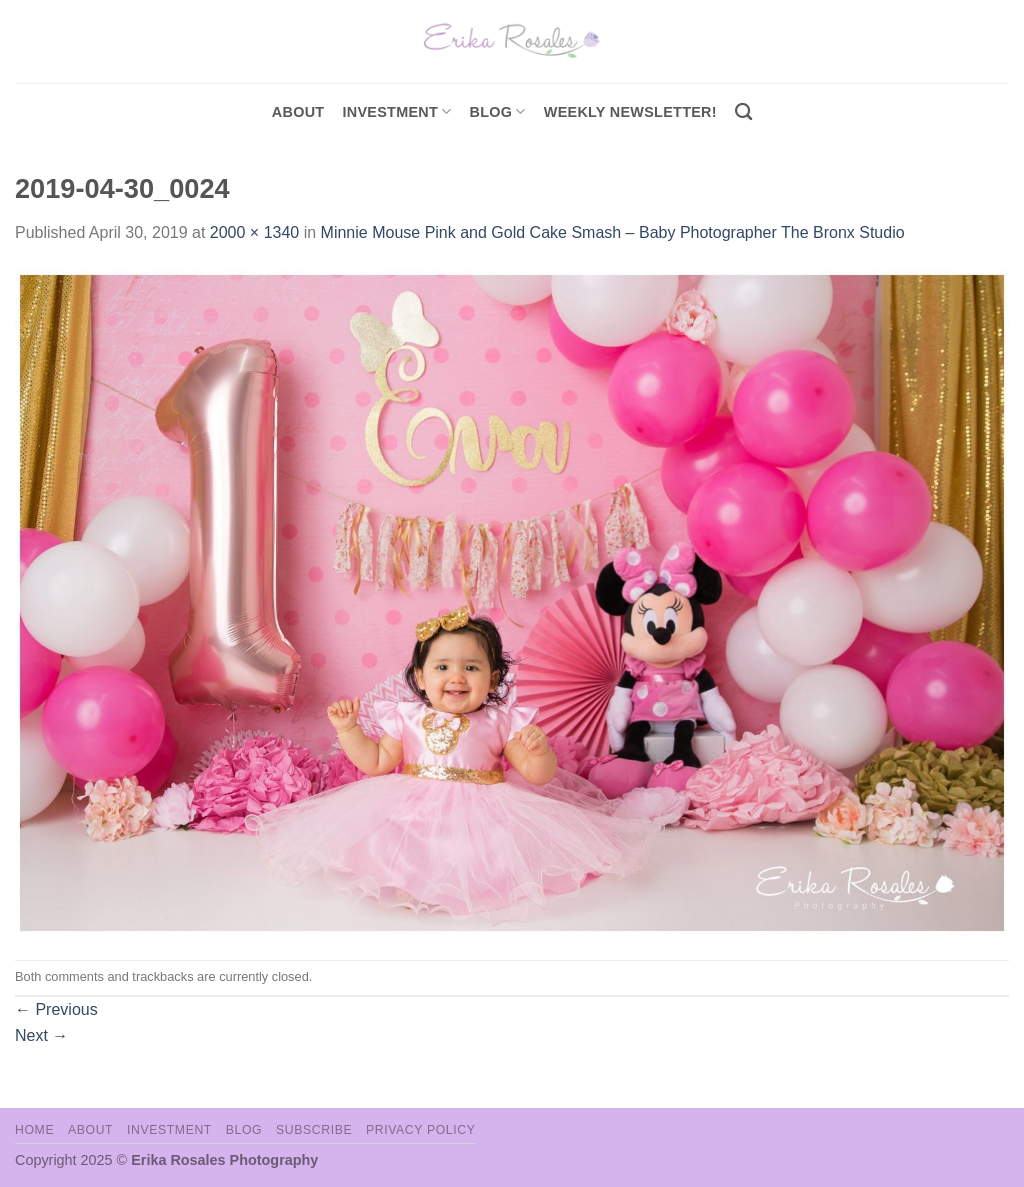 This screenshot has height=1187, width=1024. What do you see at coordinates (314, 1130) in the screenshot?
I see `Subscribe` at bounding box center [314, 1130].